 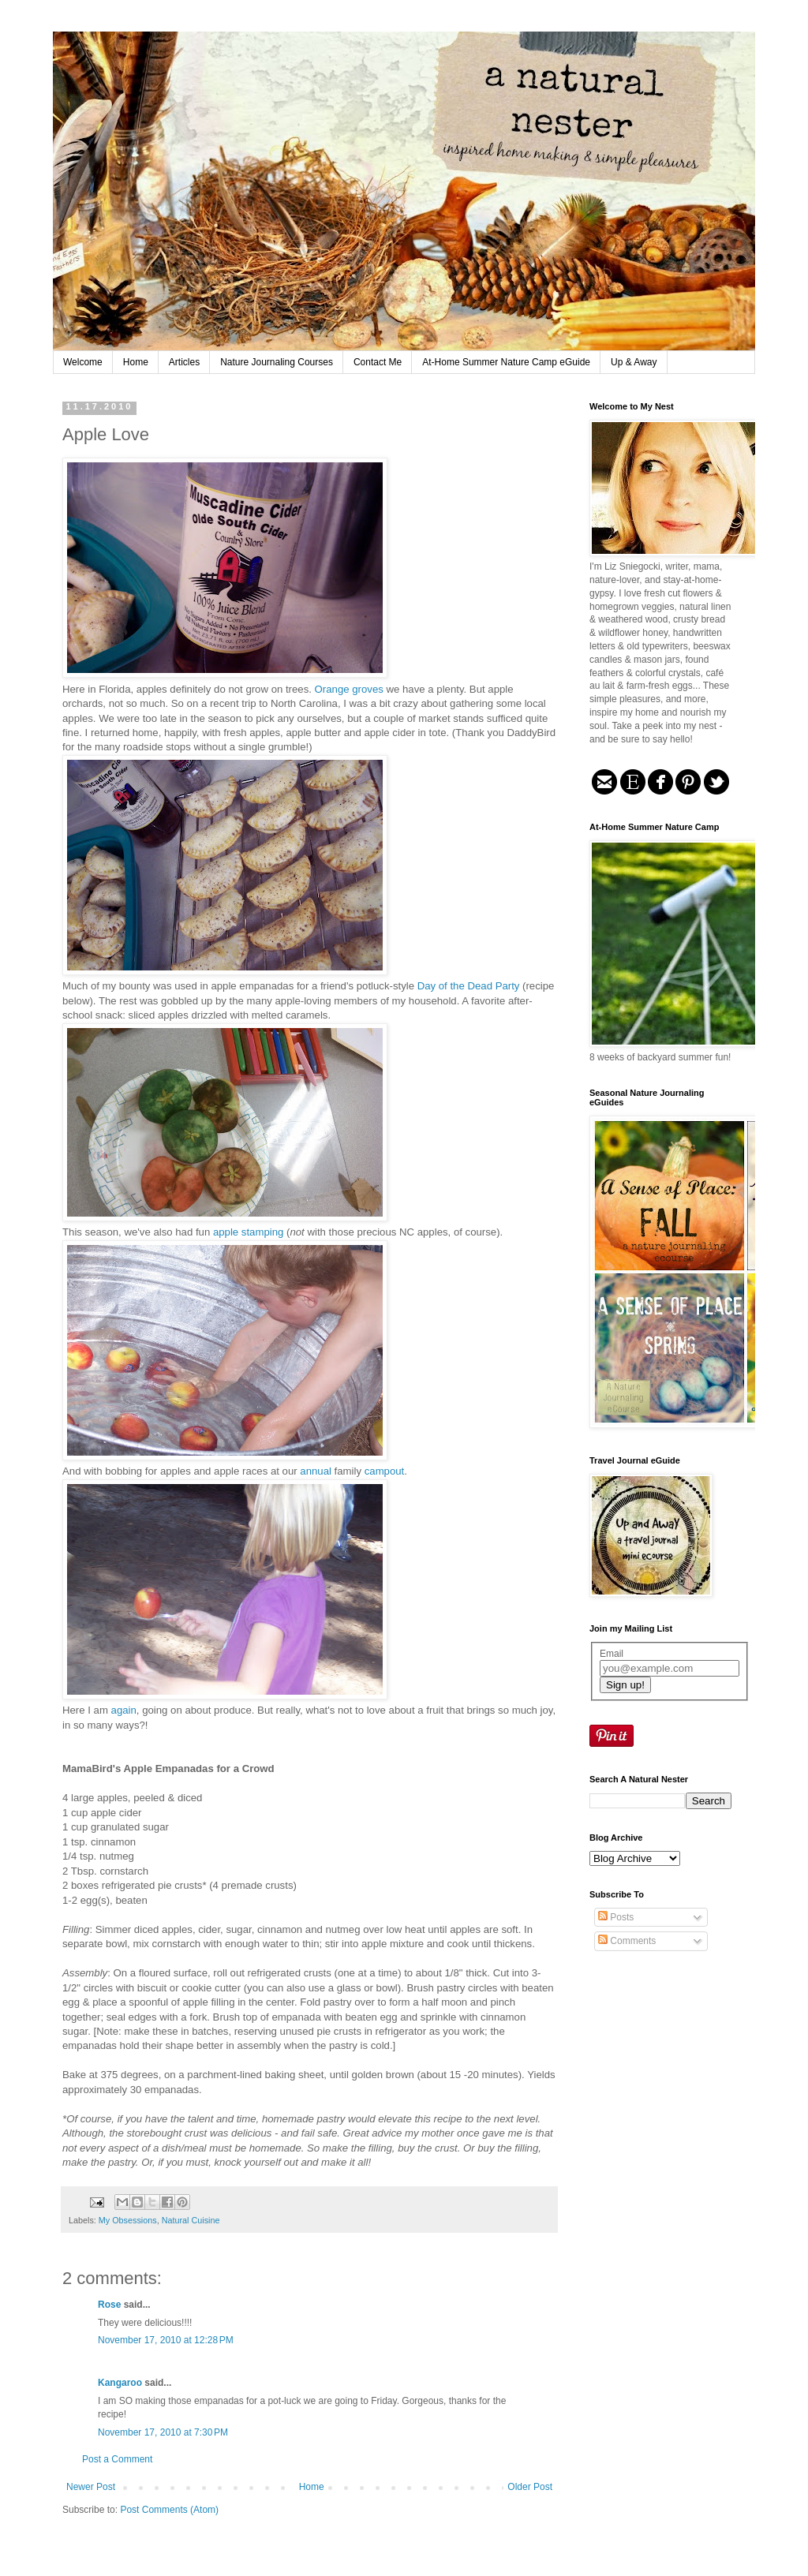 What do you see at coordinates (633, 362) in the screenshot?
I see `Up & Away` at bounding box center [633, 362].